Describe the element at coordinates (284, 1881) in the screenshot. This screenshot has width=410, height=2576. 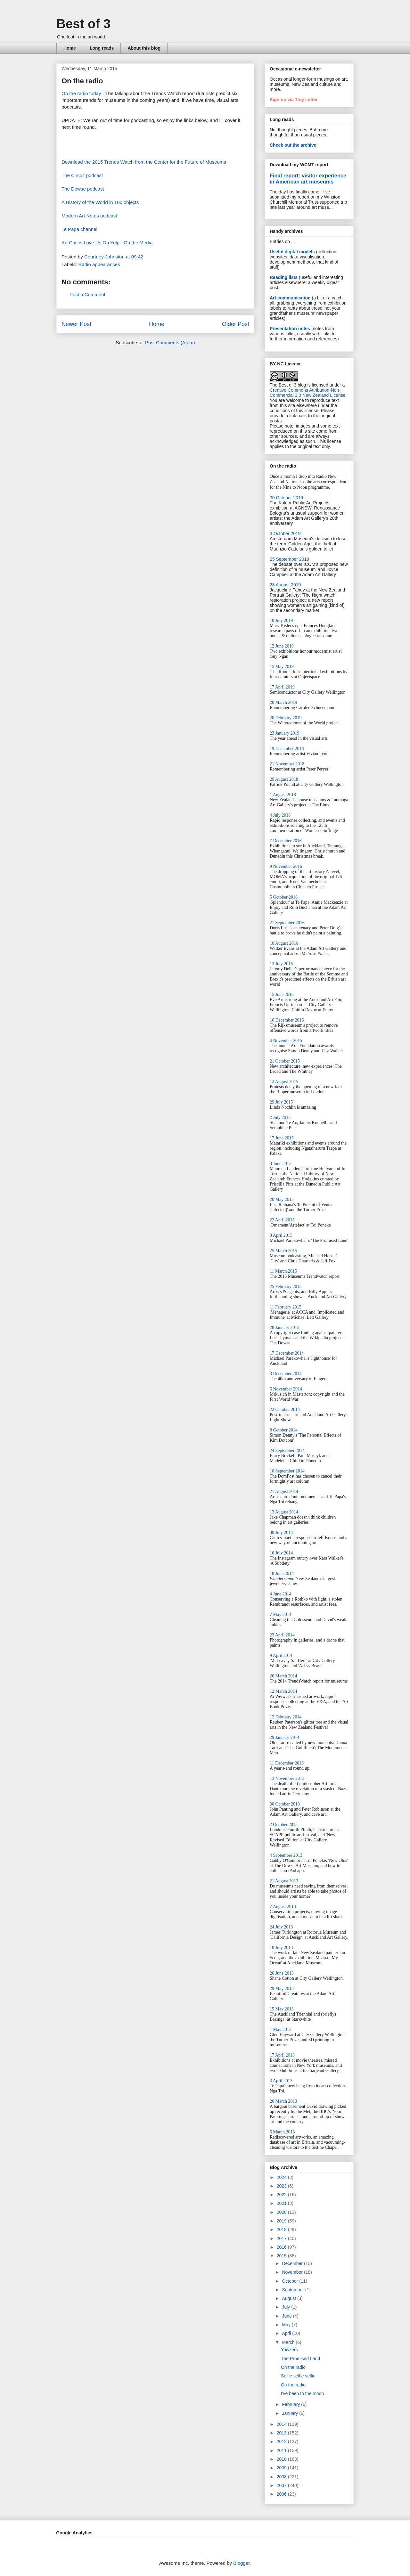
I see `21 August 2013` at that location.